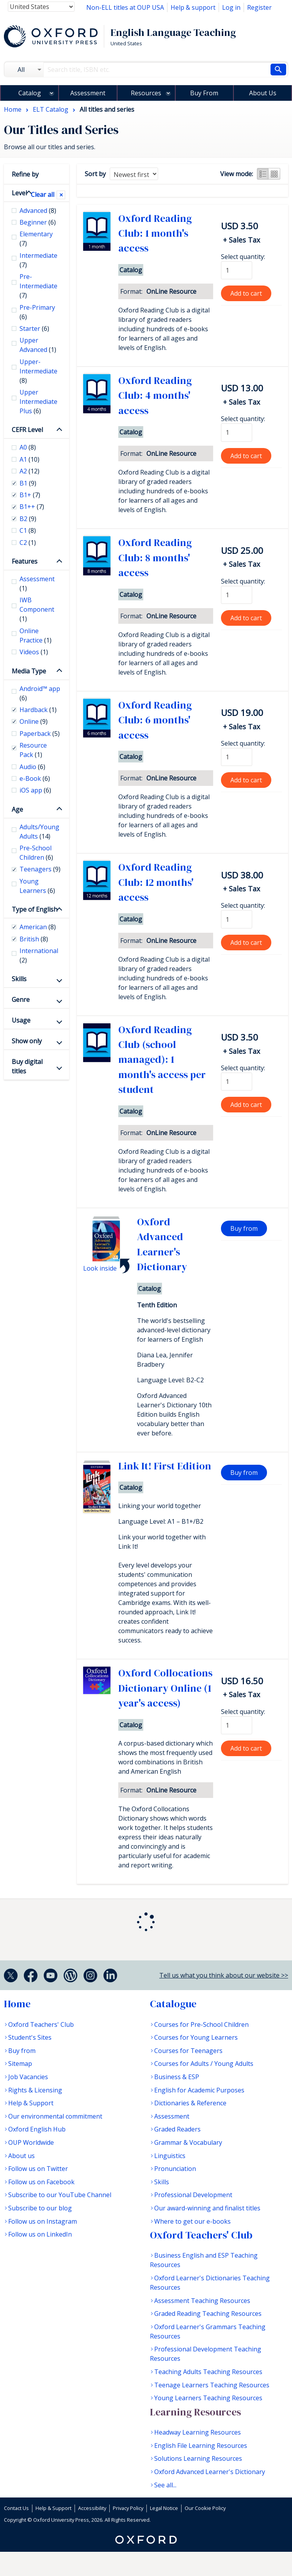  What do you see at coordinates (21, 1020) in the screenshot?
I see `Usage` at bounding box center [21, 1020].